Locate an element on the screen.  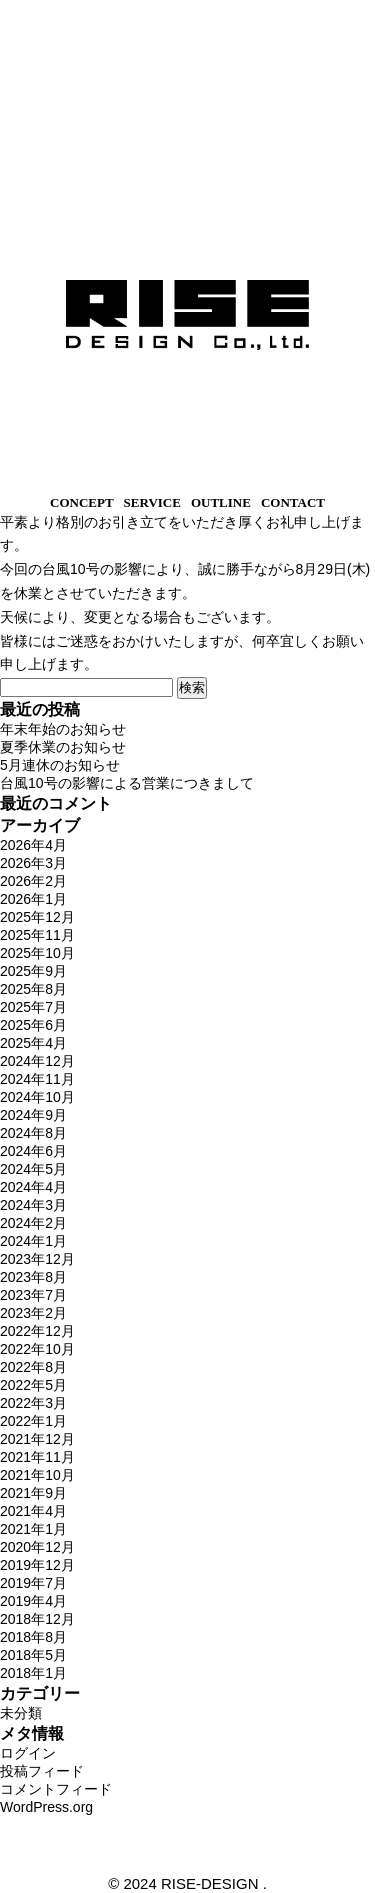
OUTLINE is located at coordinates (221, 502).